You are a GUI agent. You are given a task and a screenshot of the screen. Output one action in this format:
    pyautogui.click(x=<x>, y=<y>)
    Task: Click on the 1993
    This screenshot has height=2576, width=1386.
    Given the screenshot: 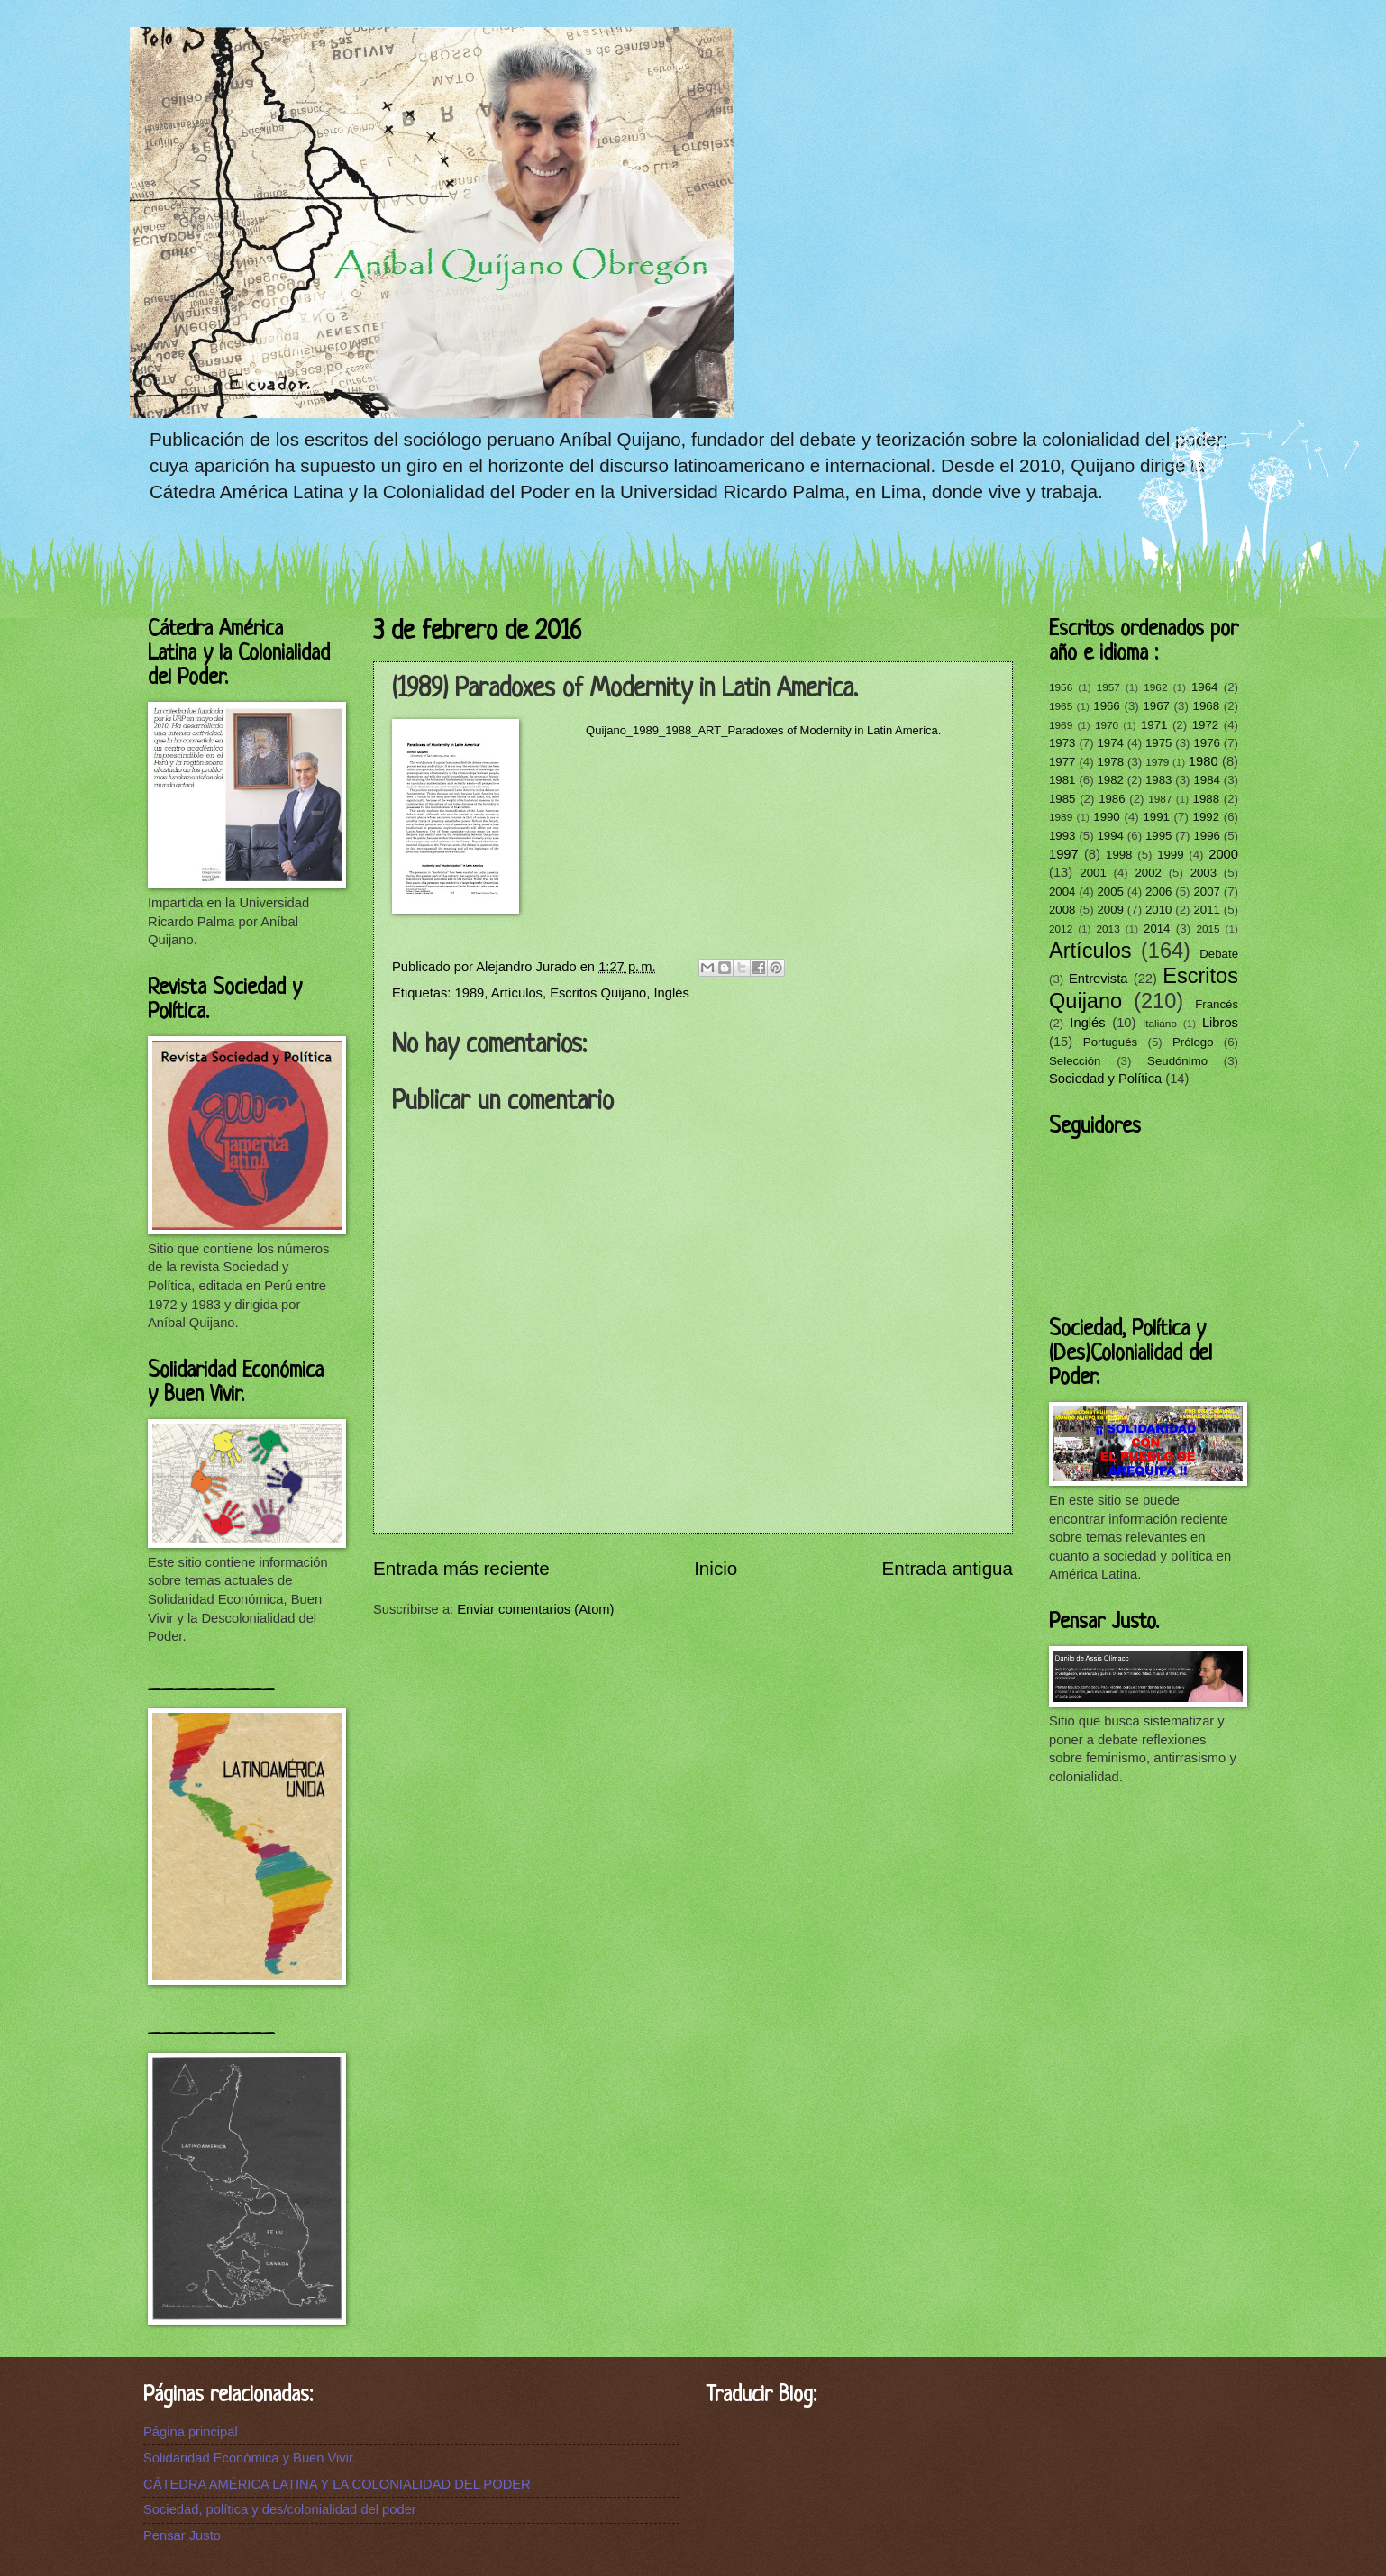 What is the action you would take?
    pyautogui.click(x=1062, y=835)
    